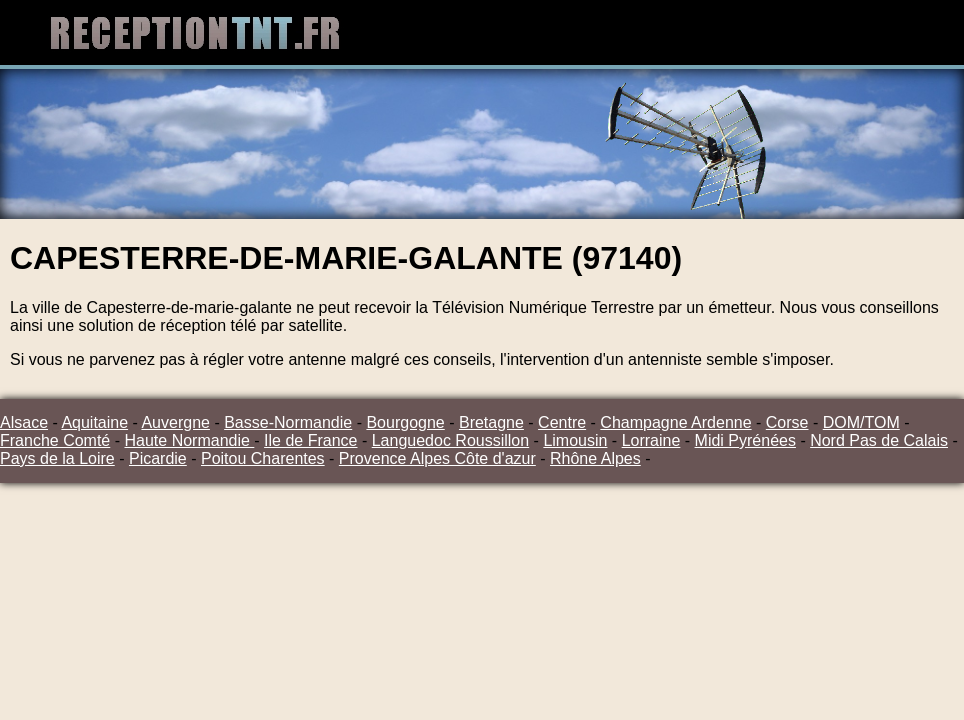 The image size is (964, 720). Describe the element at coordinates (57, 458) in the screenshot. I see `Pays de la Loire` at that location.